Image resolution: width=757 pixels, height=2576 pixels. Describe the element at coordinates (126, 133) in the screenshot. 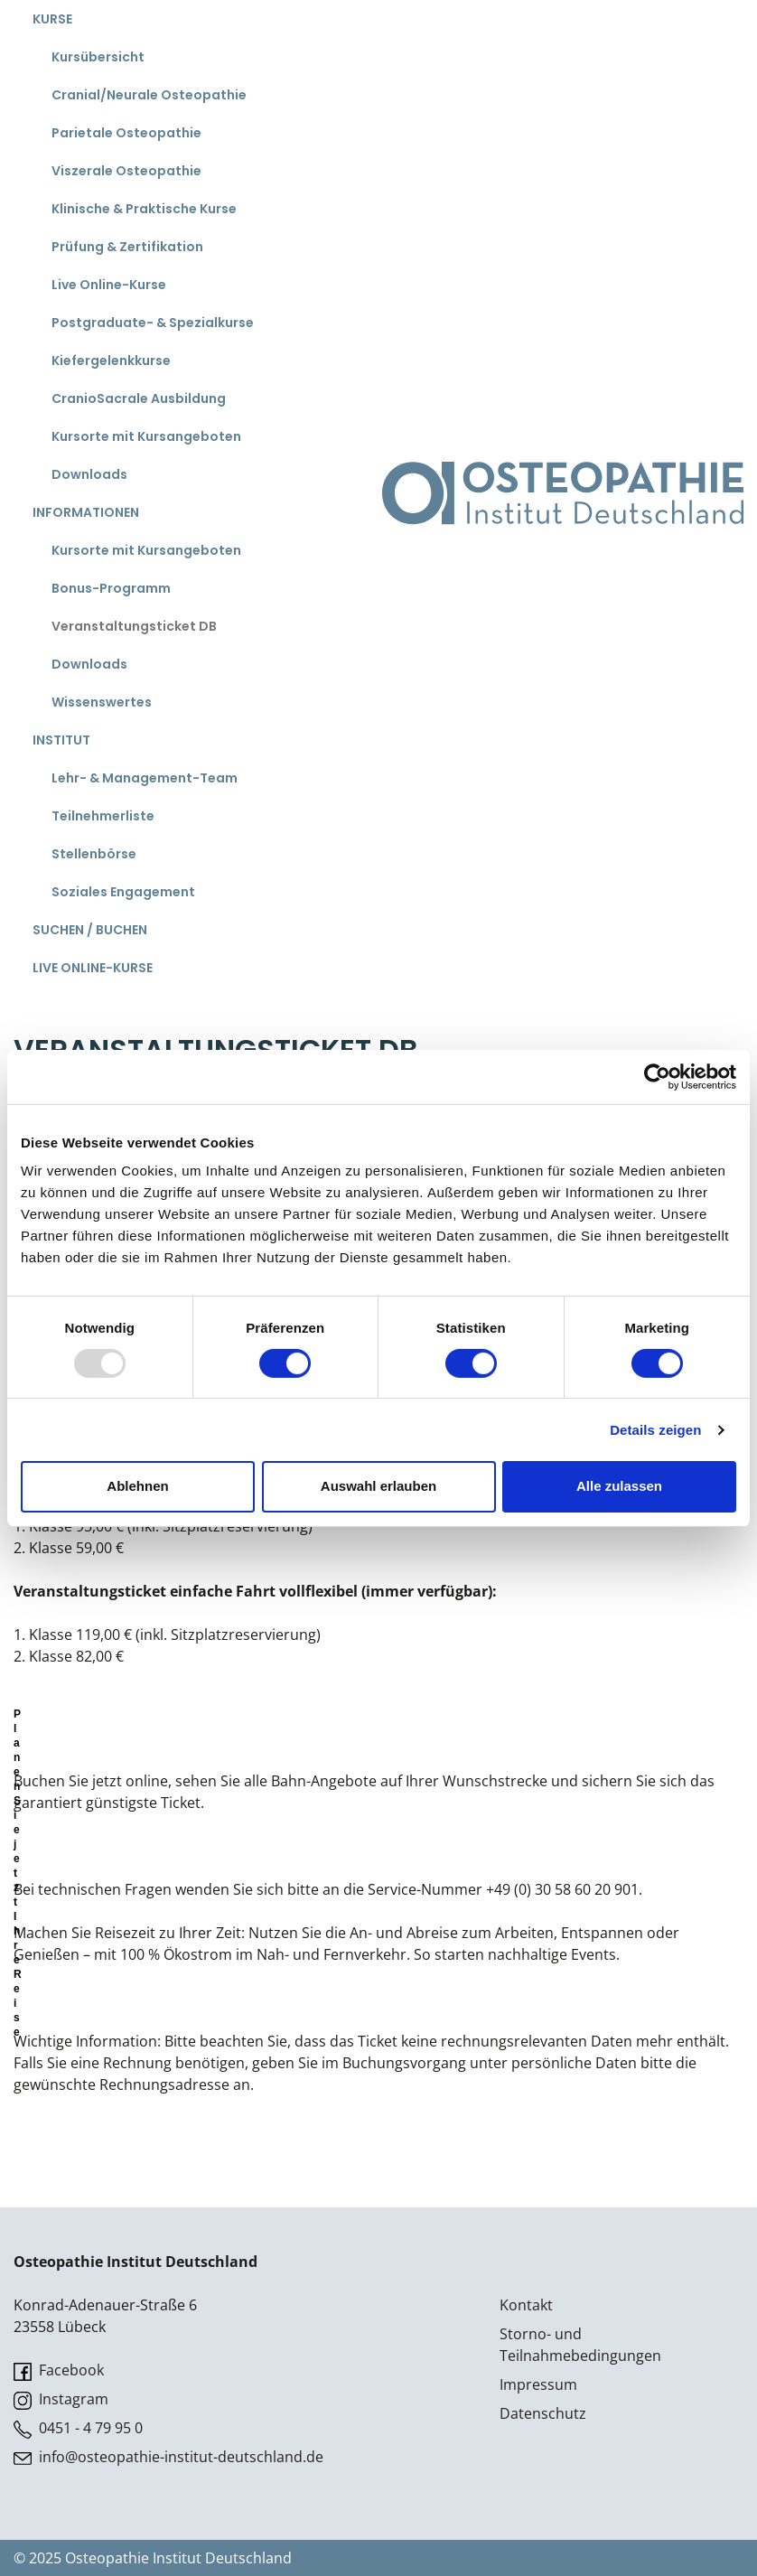

I see `Parietale Osteopathie` at that location.